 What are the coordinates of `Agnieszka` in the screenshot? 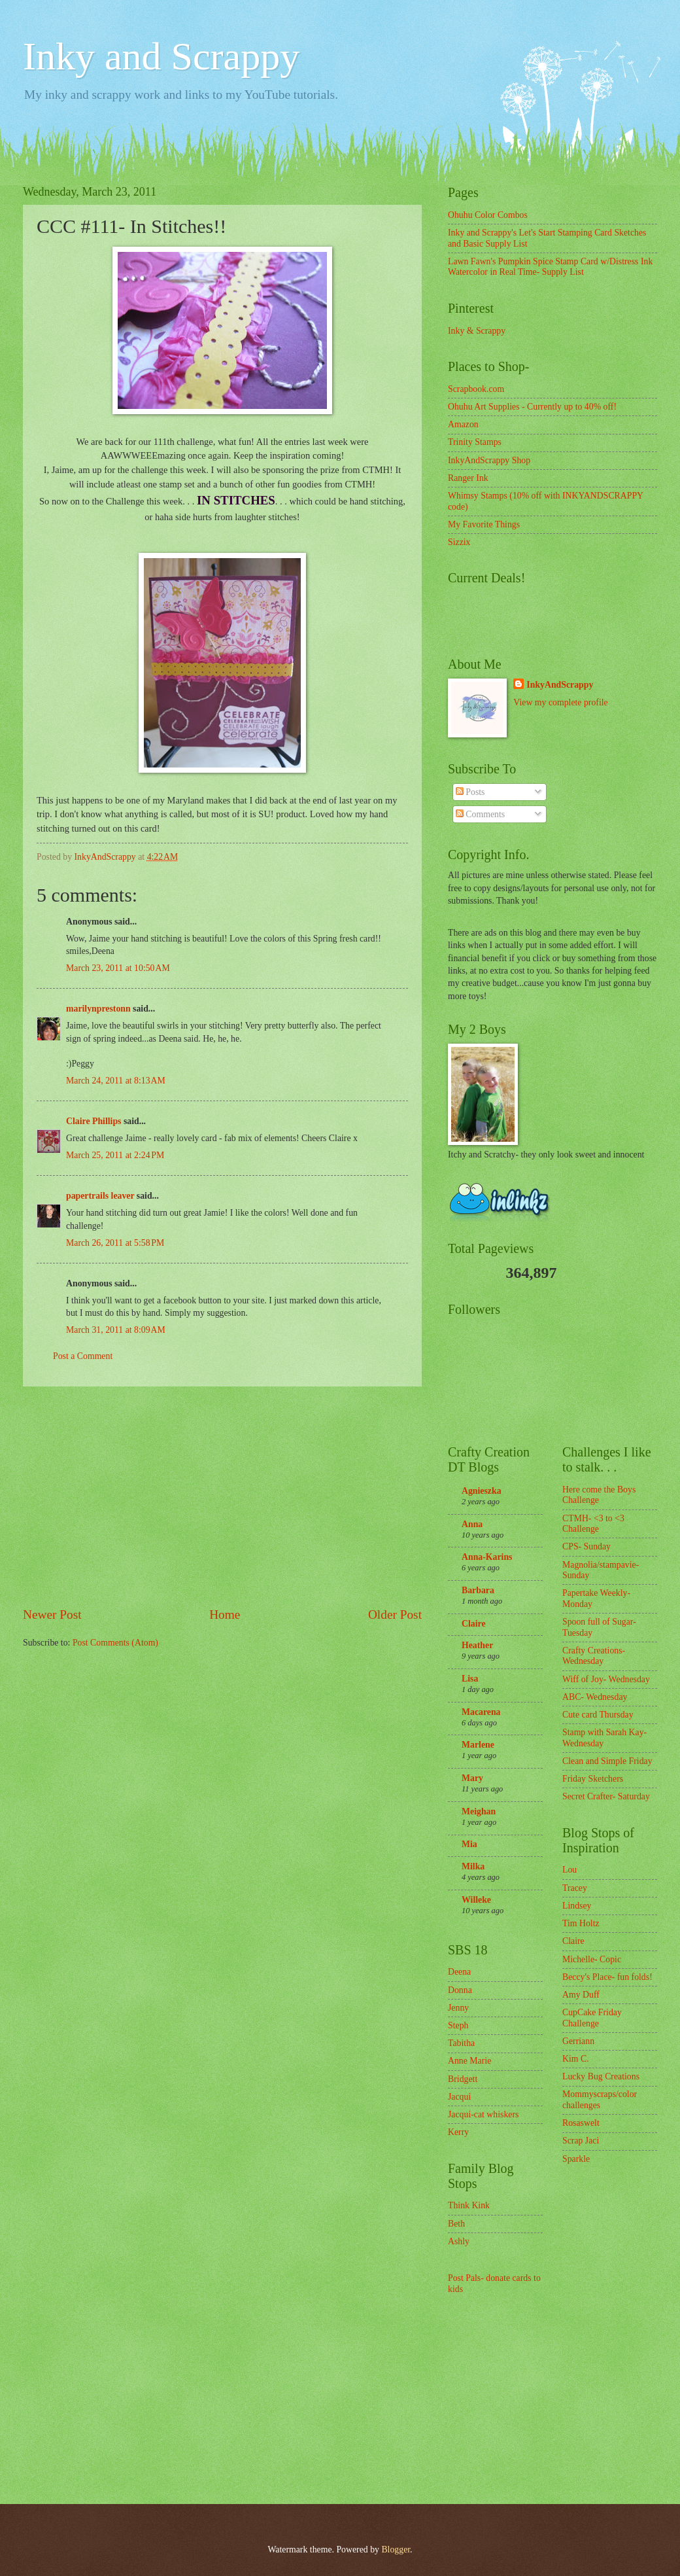 It's located at (482, 1491).